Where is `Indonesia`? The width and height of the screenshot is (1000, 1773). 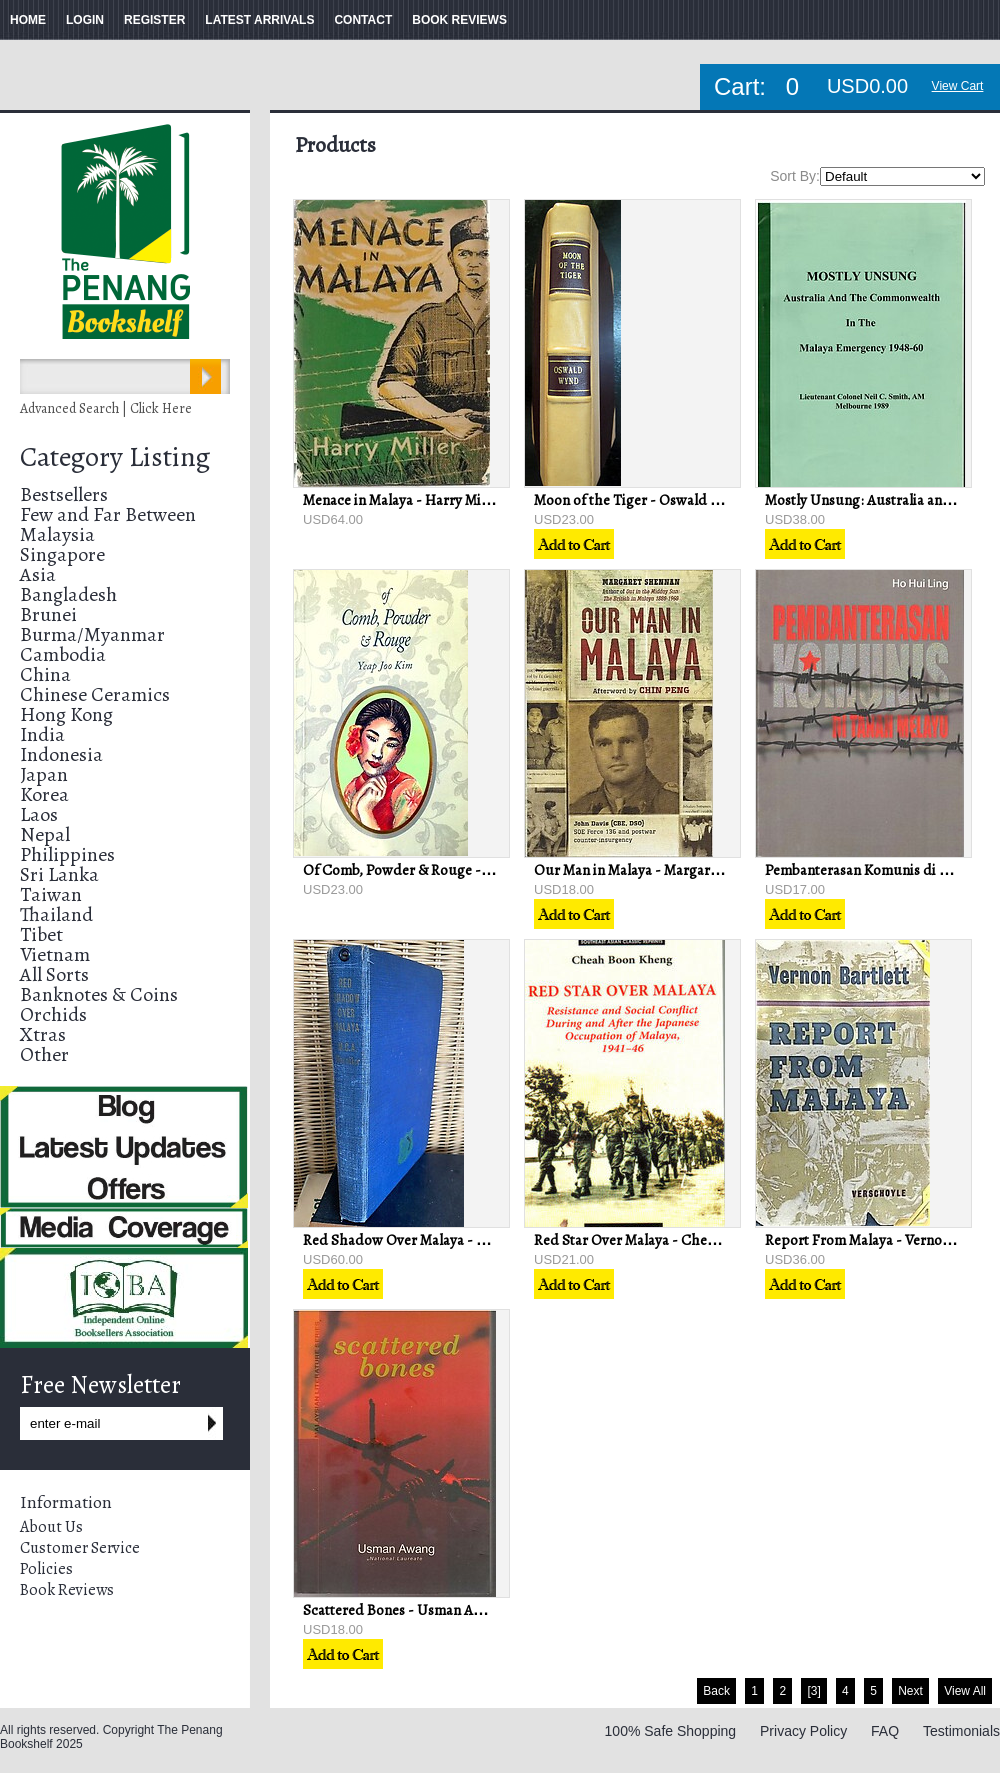
Indonesia is located at coordinates (61, 754).